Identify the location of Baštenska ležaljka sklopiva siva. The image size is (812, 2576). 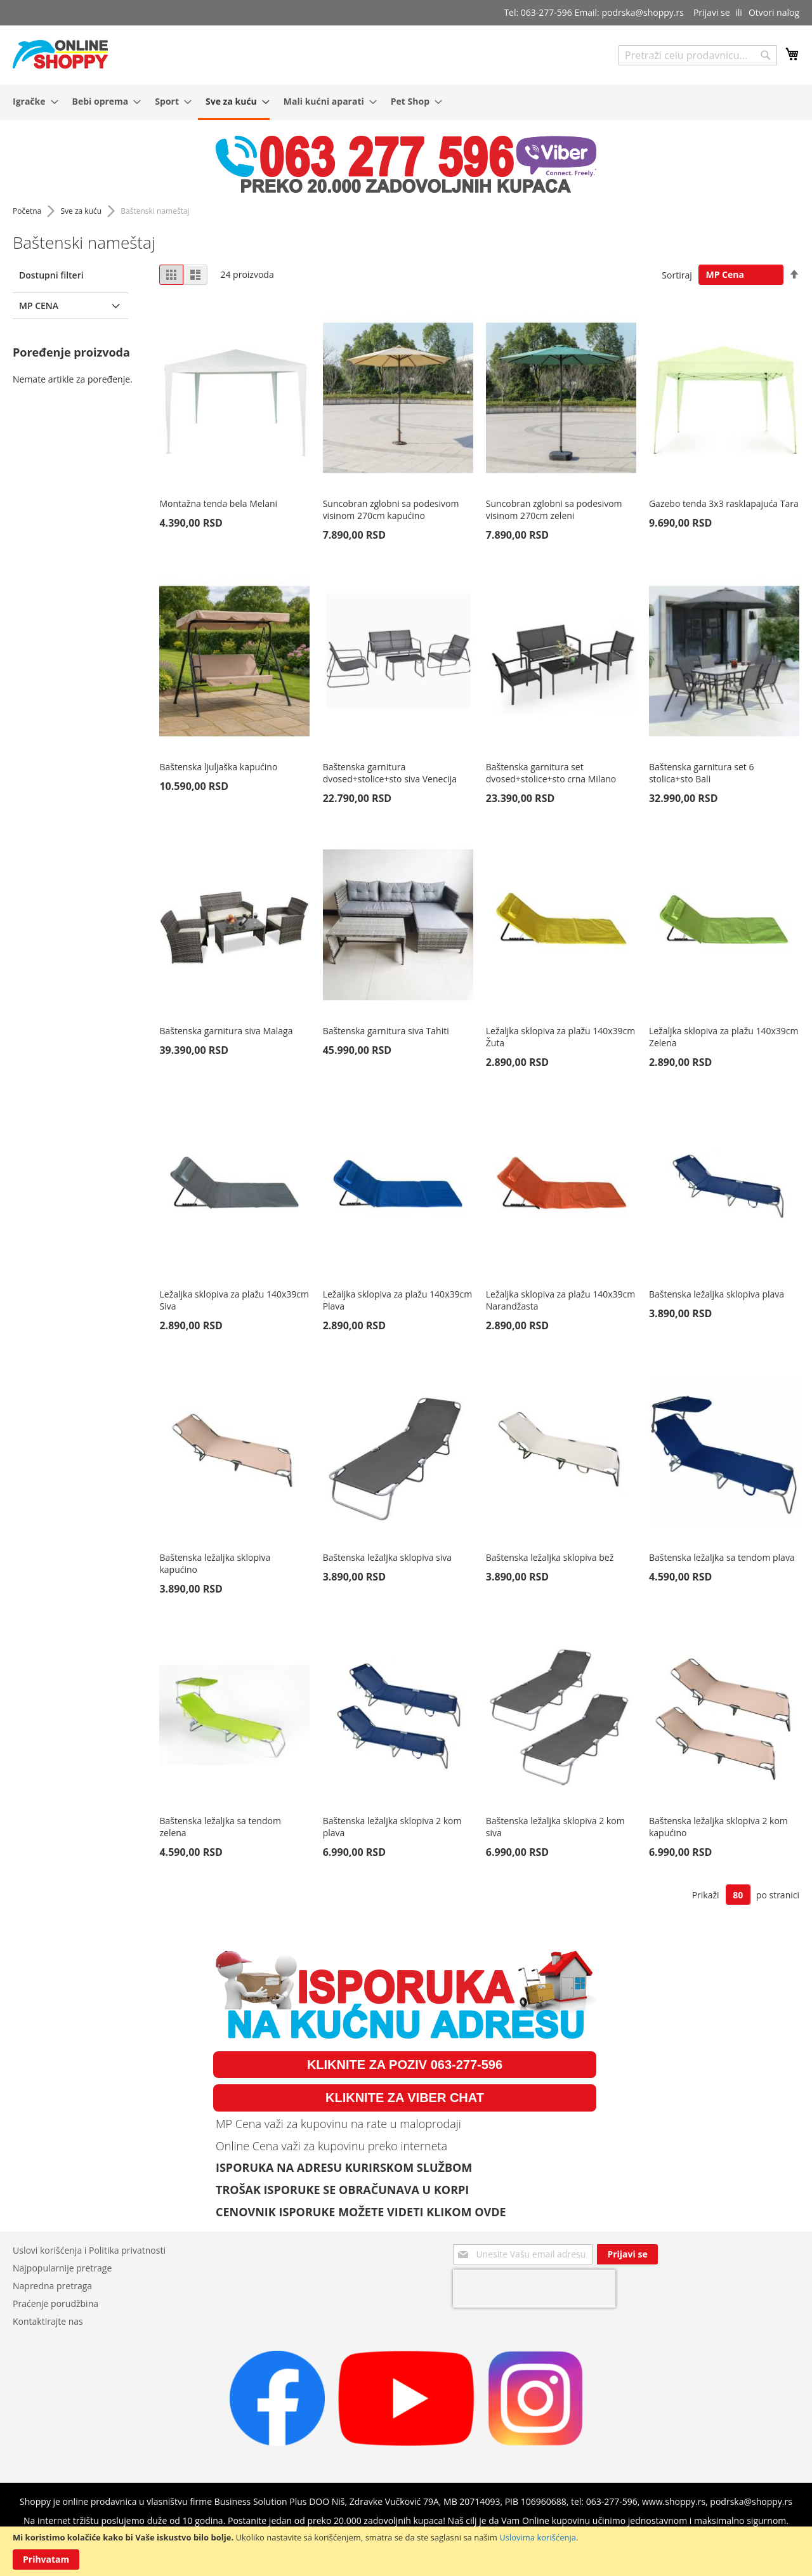
(387, 1557).